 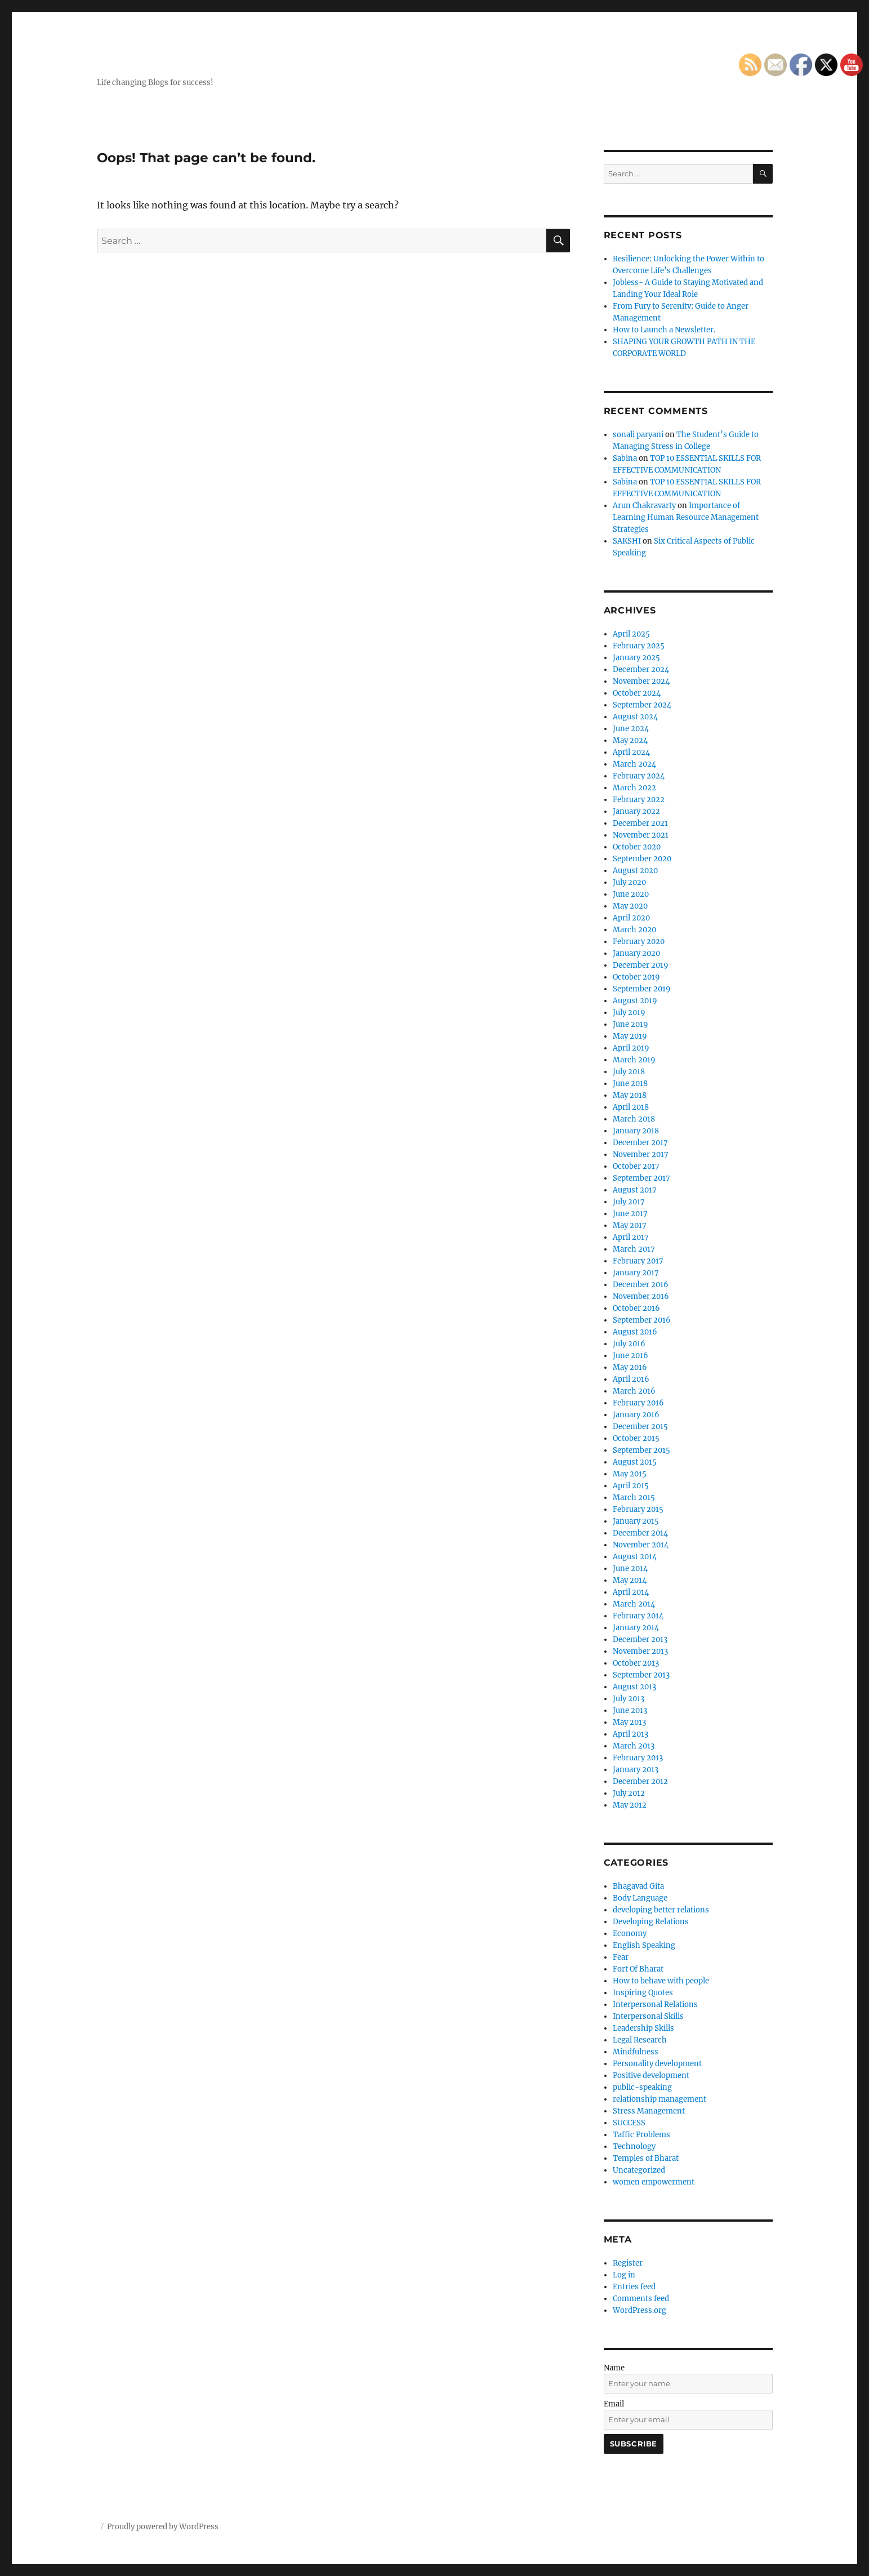 I want to click on May 2015, so click(x=630, y=1474).